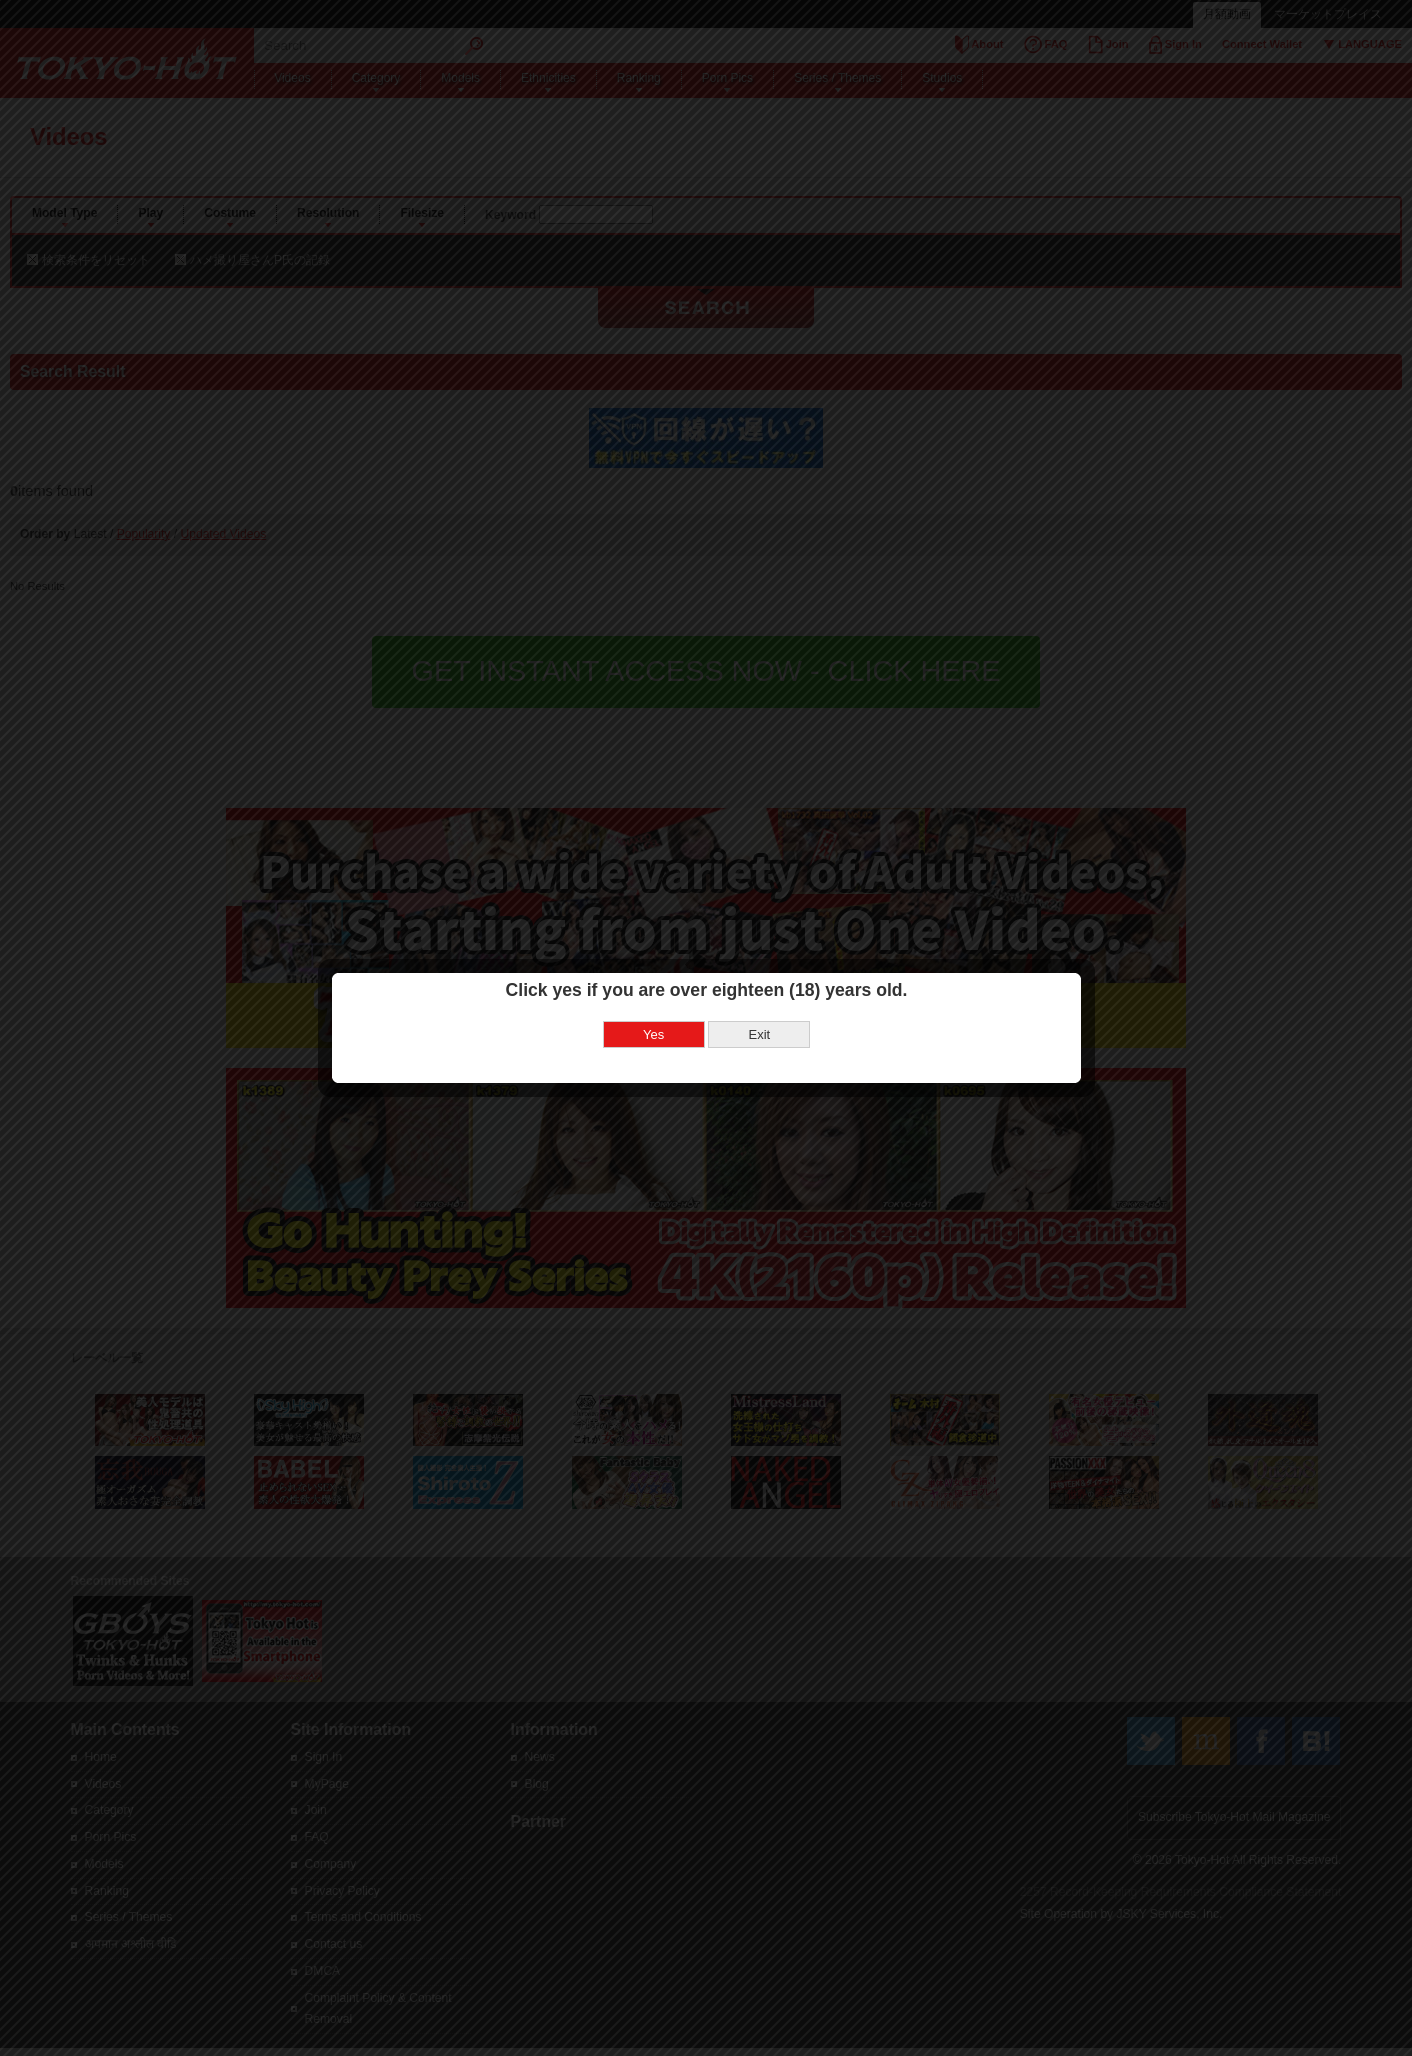 This screenshot has height=2056, width=1412. What do you see at coordinates (759, 979) in the screenshot?
I see `Exit` at bounding box center [759, 979].